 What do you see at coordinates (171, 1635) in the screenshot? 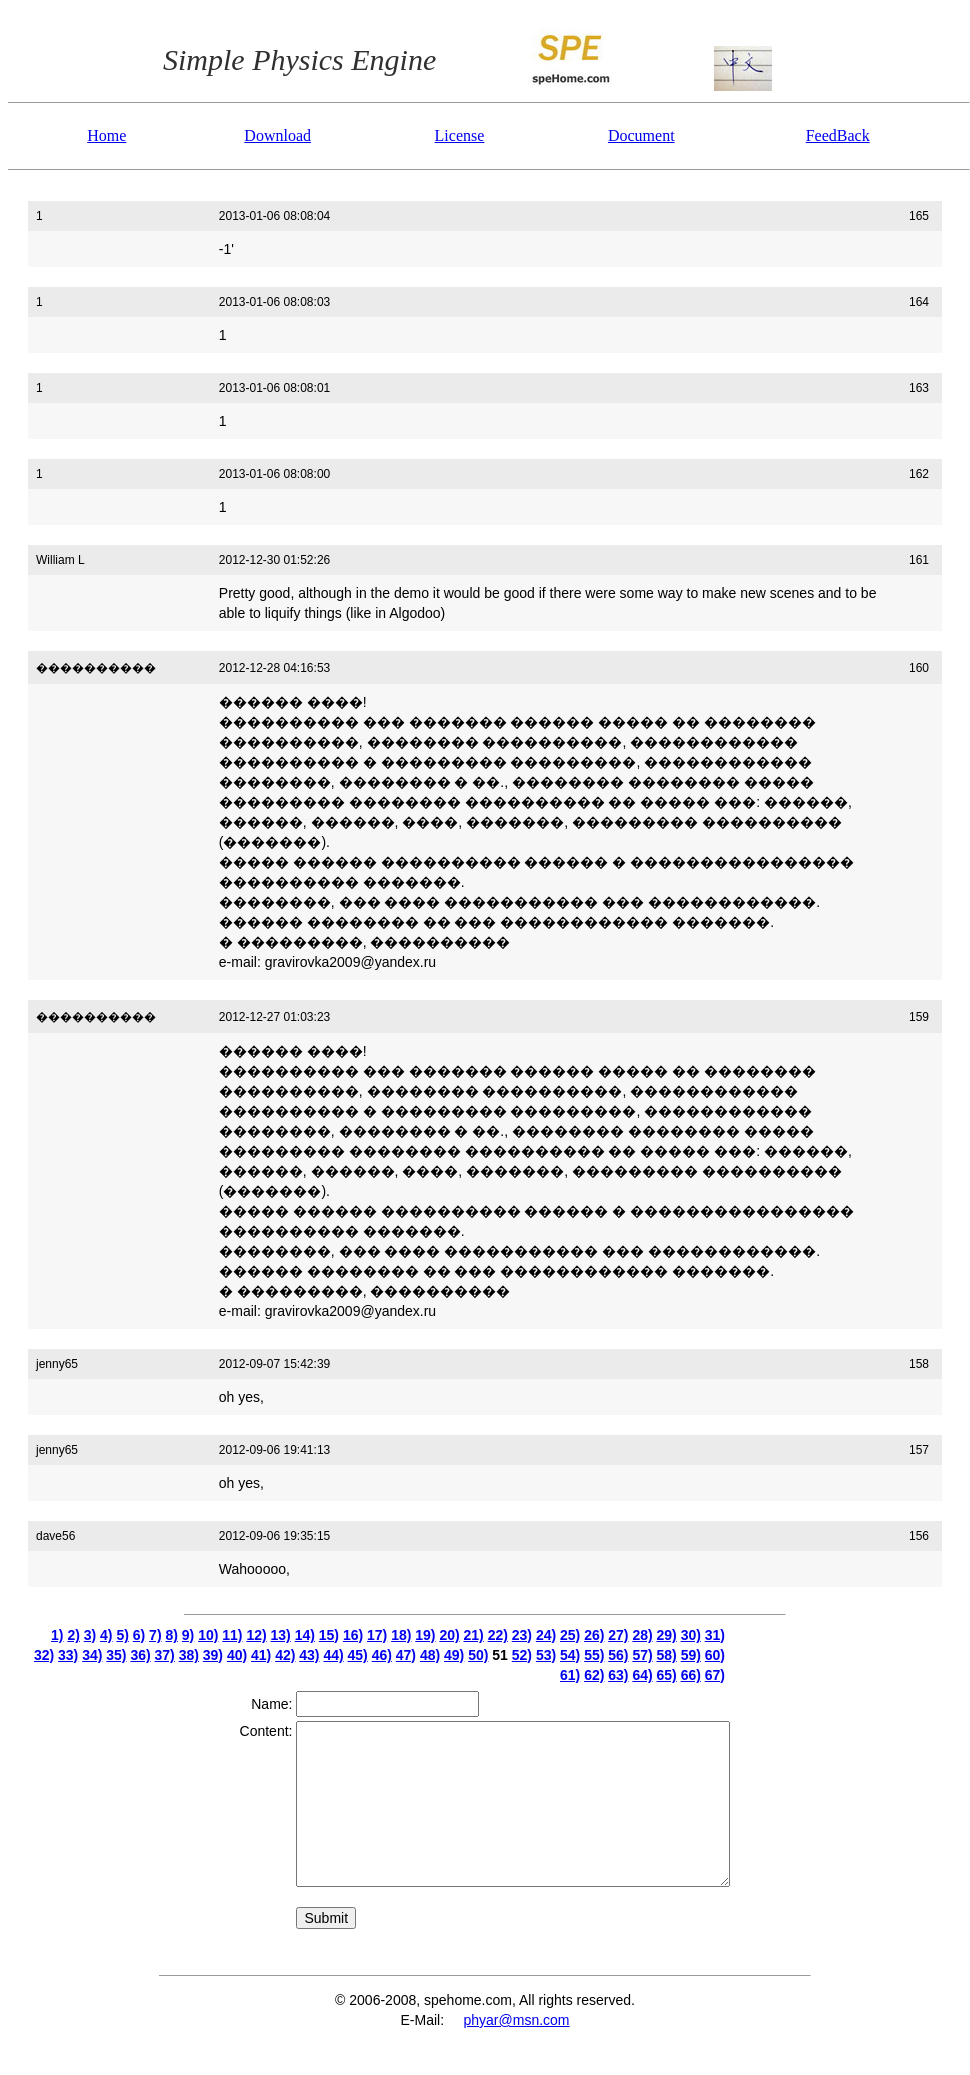
I see `8)` at bounding box center [171, 1635].